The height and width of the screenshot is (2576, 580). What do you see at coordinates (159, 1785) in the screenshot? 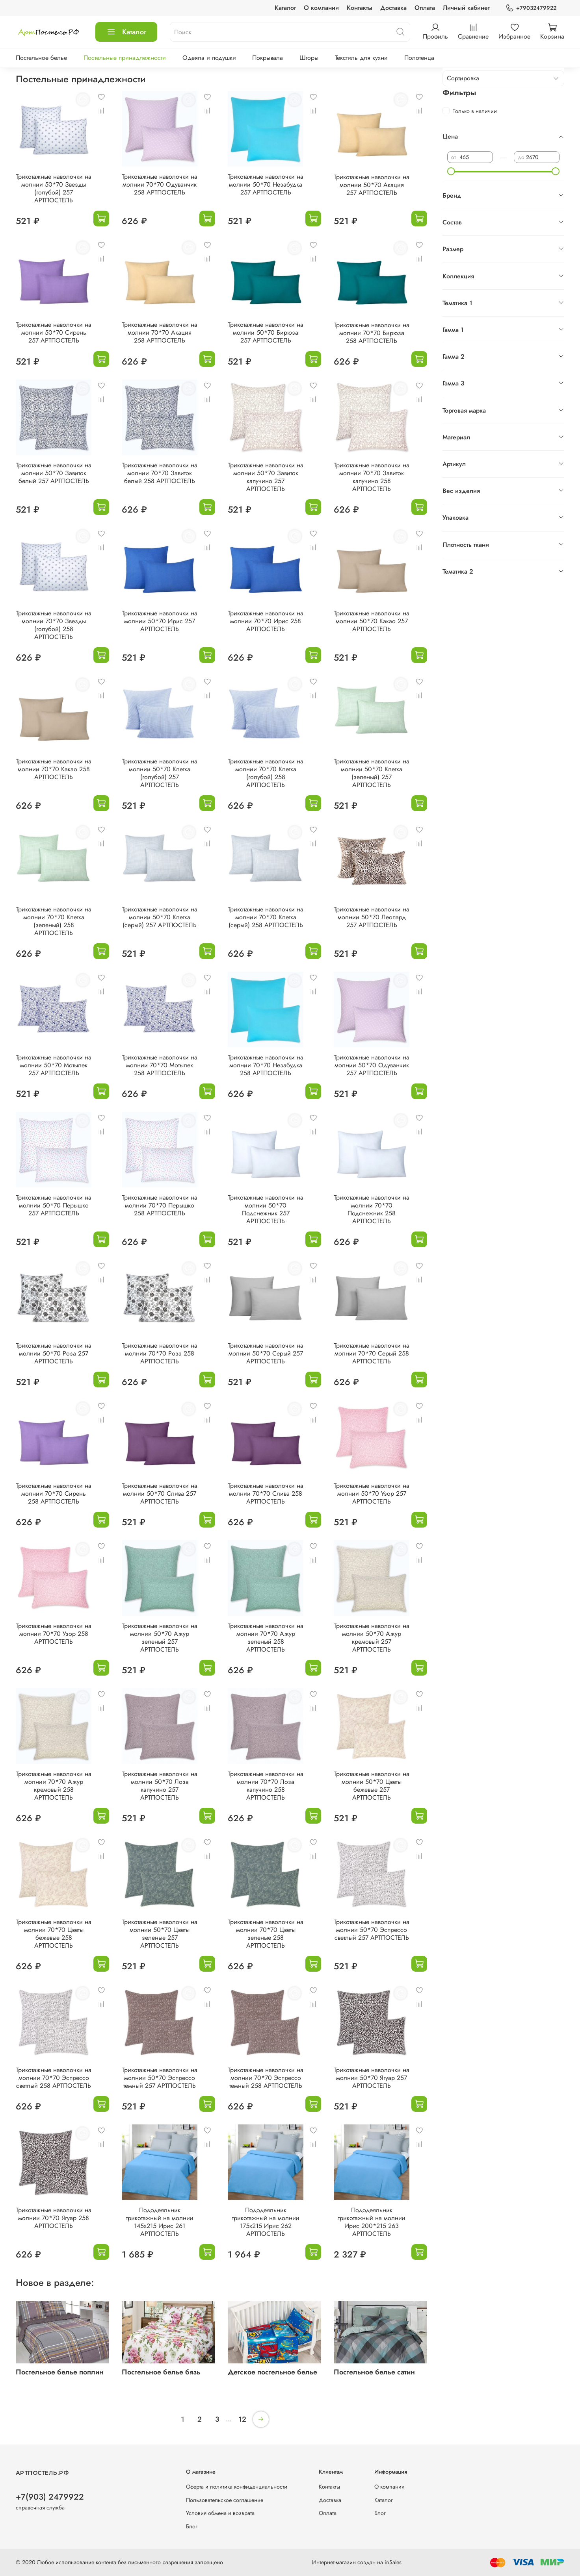
I see `Трикотажные наволочки на молнии 50*70 Лоза капучино 257 АРТПОСТЕЛЬ` at bounding box center [159, 1785].